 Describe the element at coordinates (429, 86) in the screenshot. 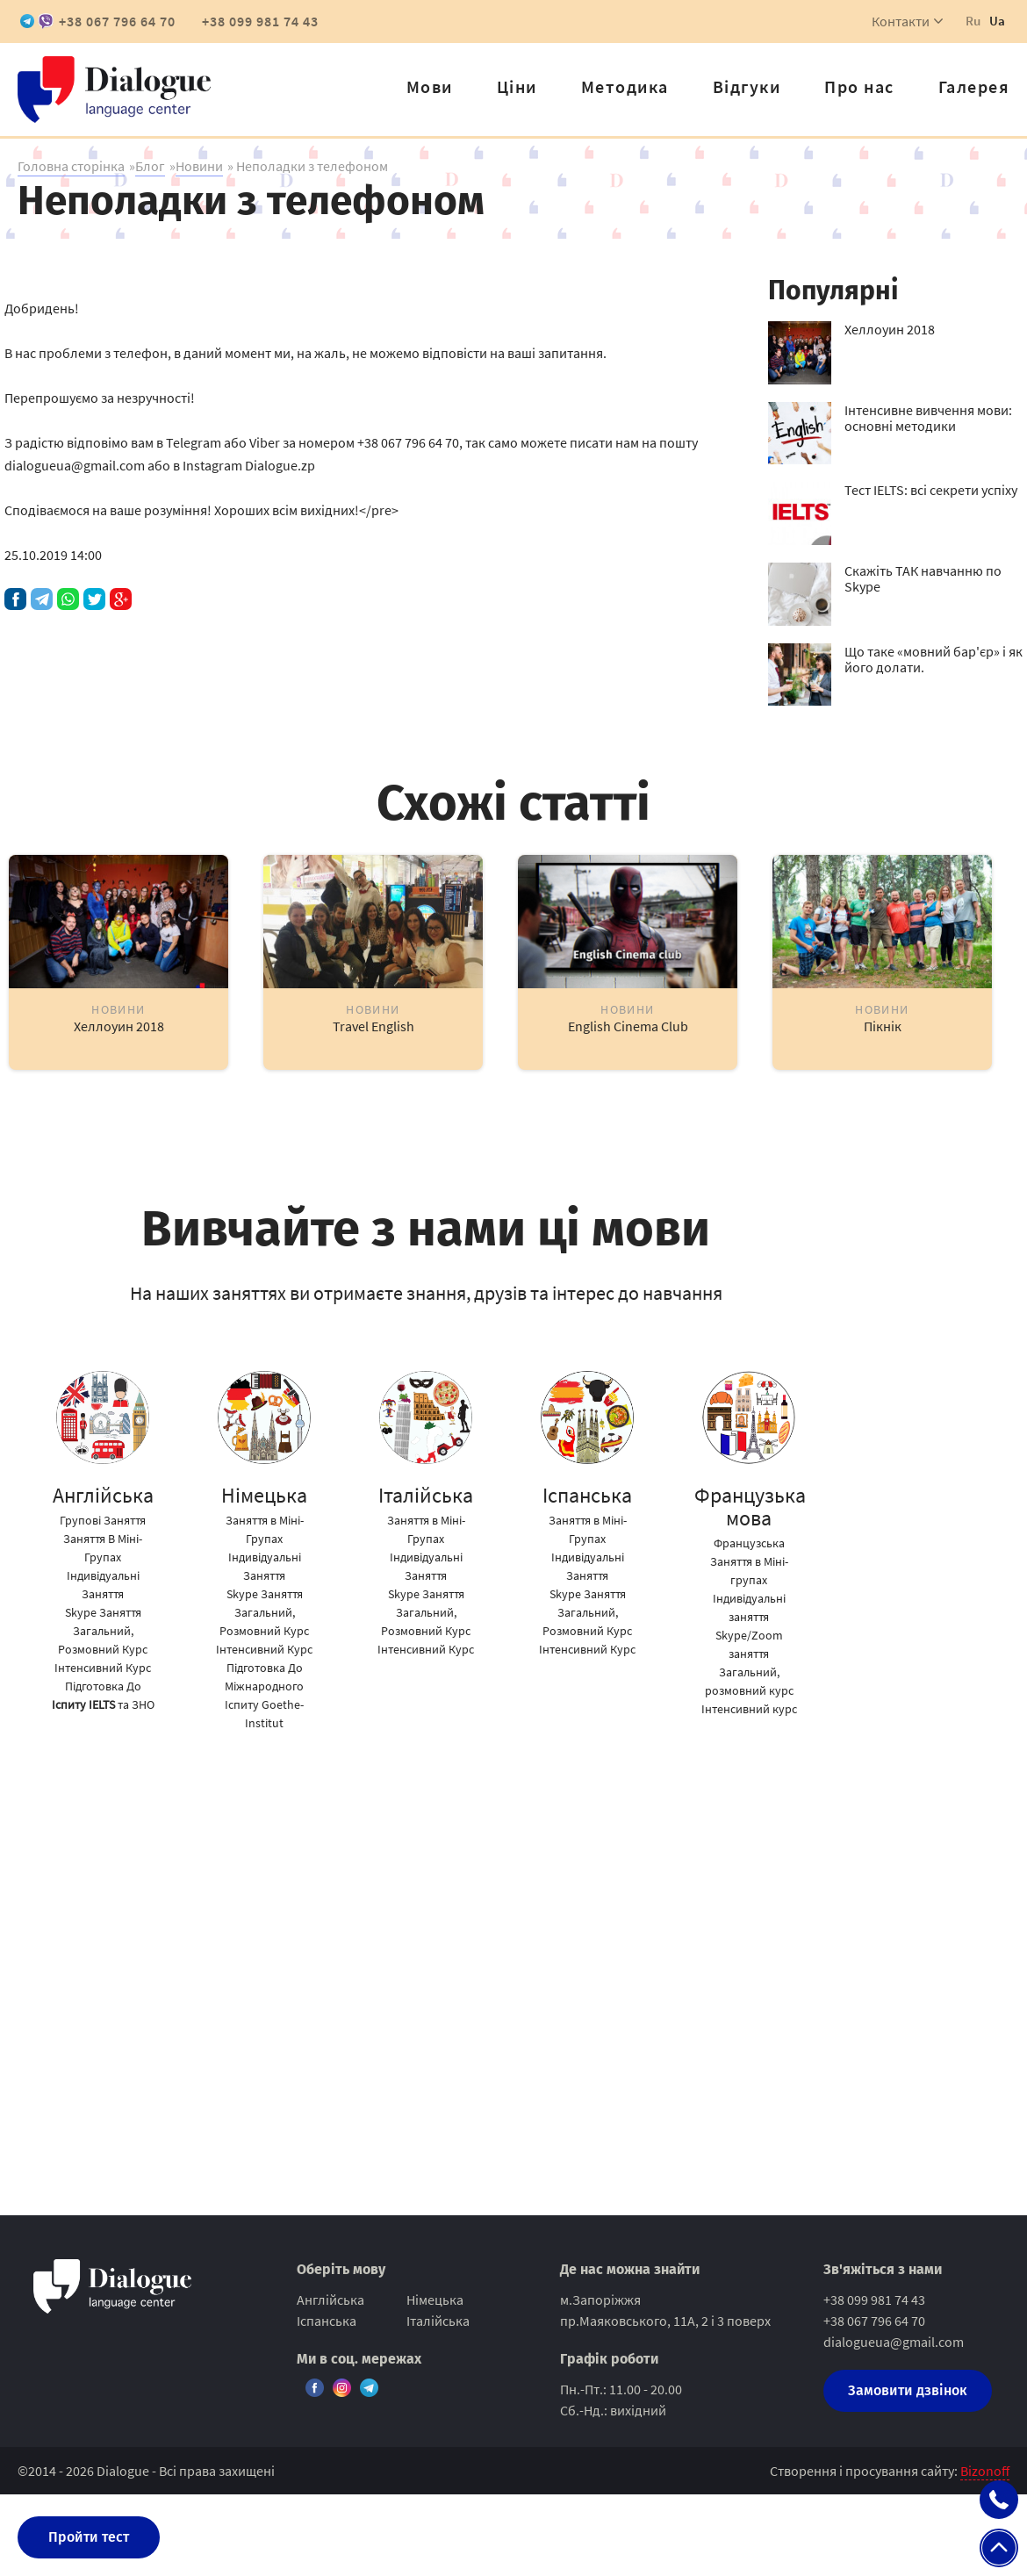

I see `Мови` at that location.